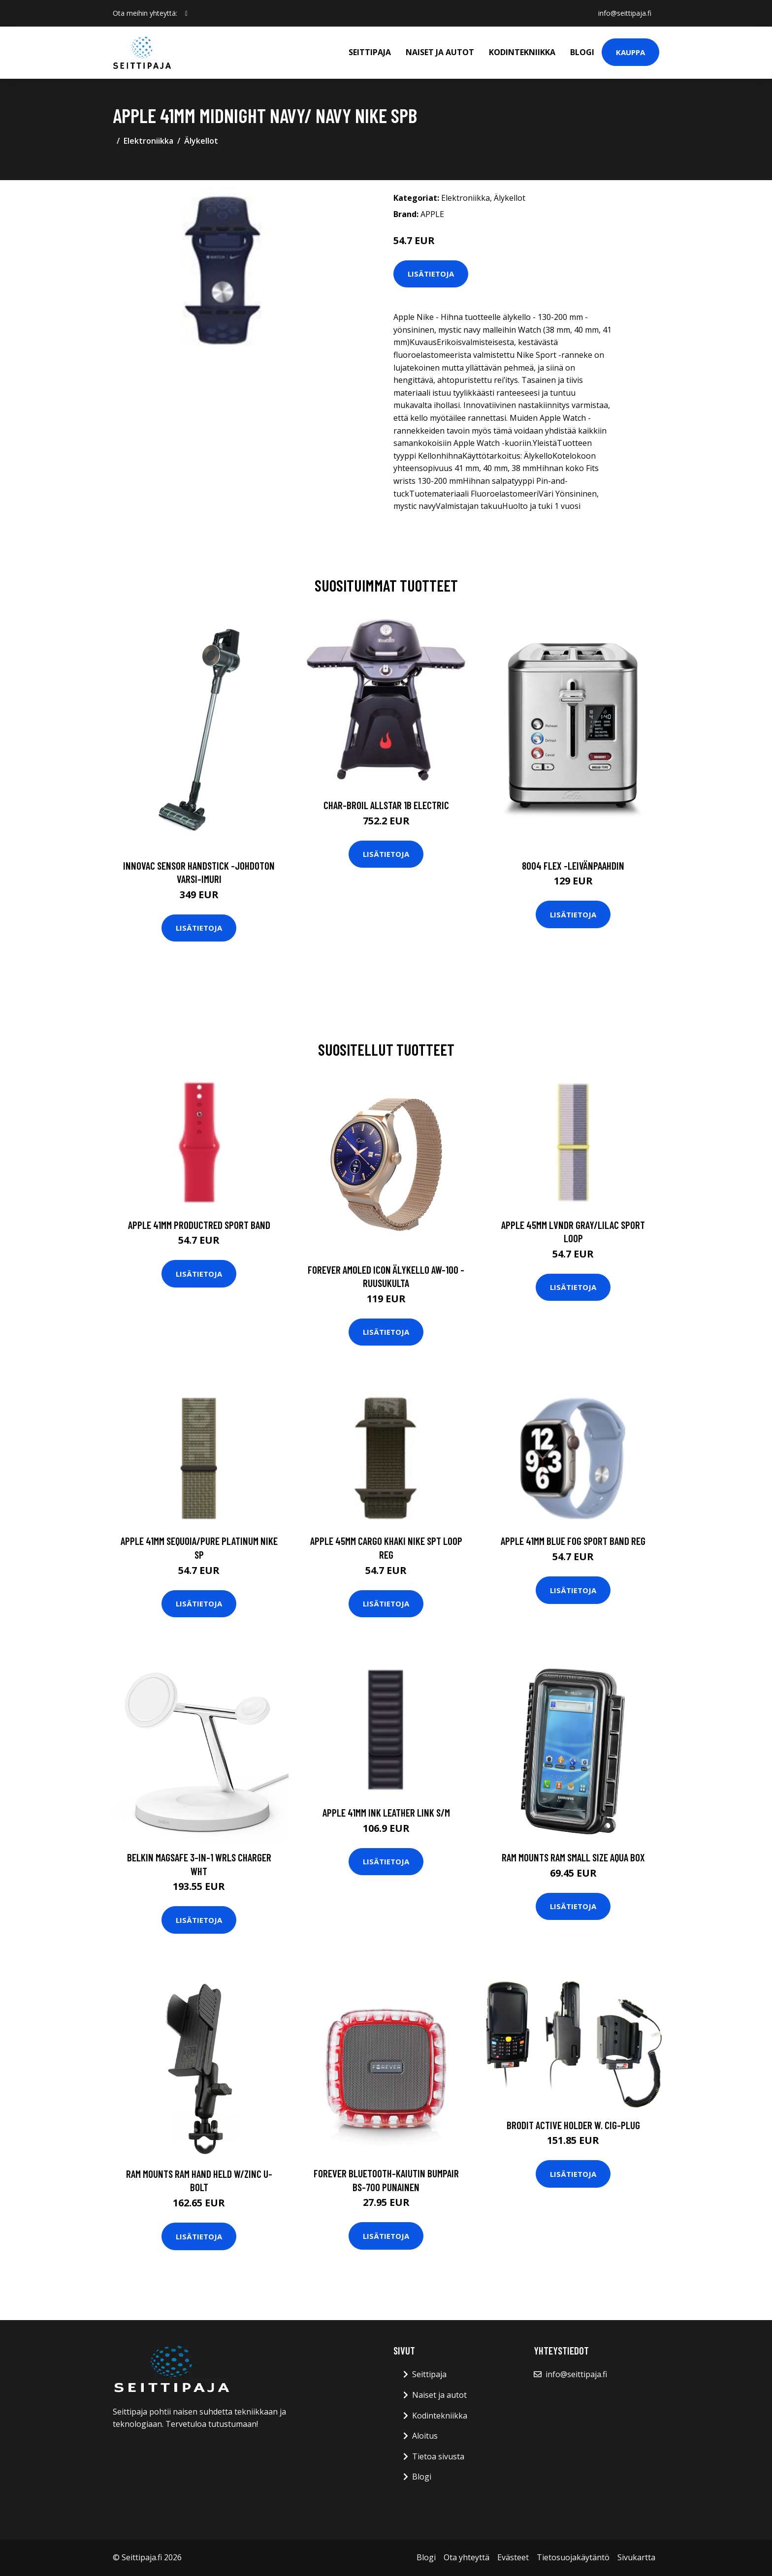 The height and width of the screenshot is (2576, 772). What do you see at coordinates (199, 1225) in the screenshot?
I see `APPLE 41mm PRODUCTRED Sport Band` at bounding box center [199, 1225].